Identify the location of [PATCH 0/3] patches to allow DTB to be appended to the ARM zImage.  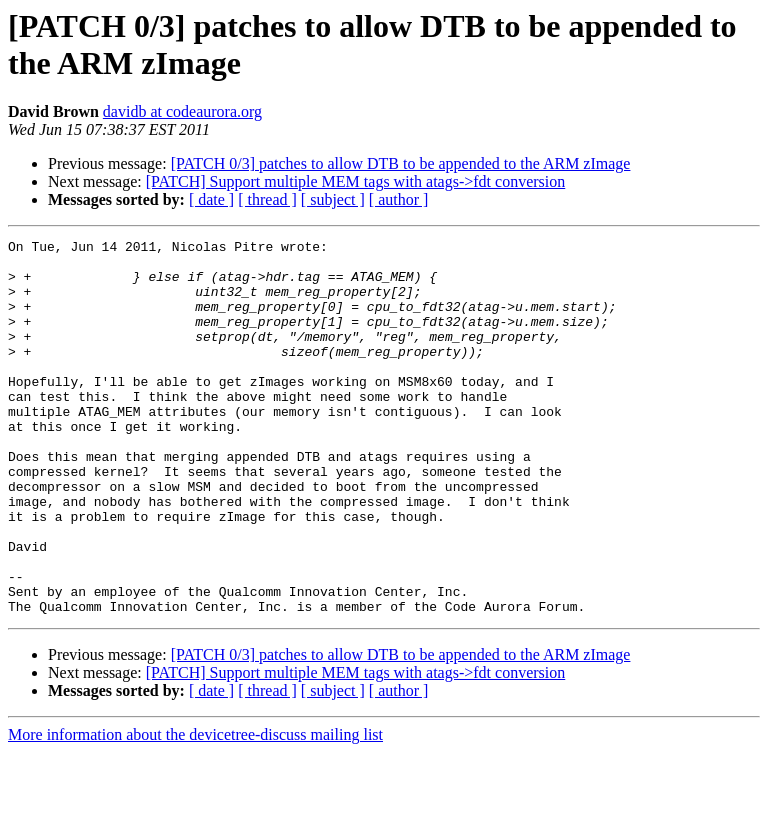
(401, 163).